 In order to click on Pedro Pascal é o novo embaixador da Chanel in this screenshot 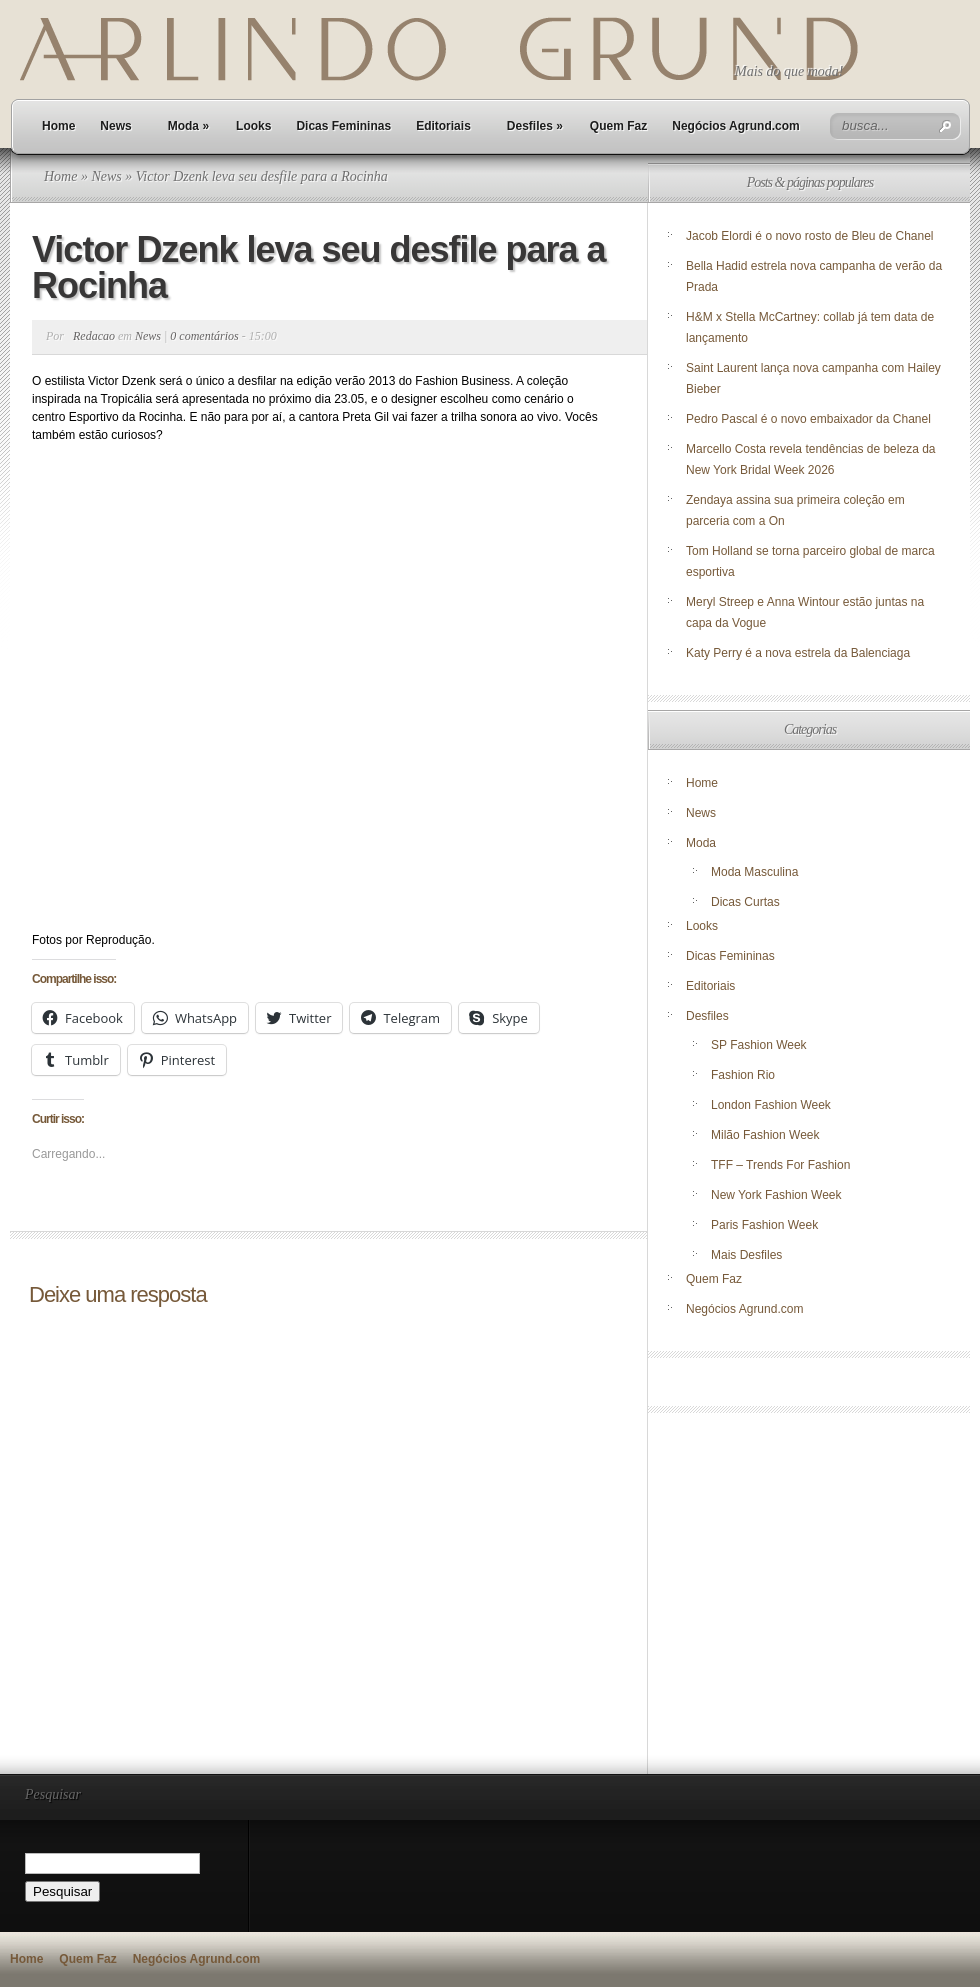, I will do `click(810, 419)`.